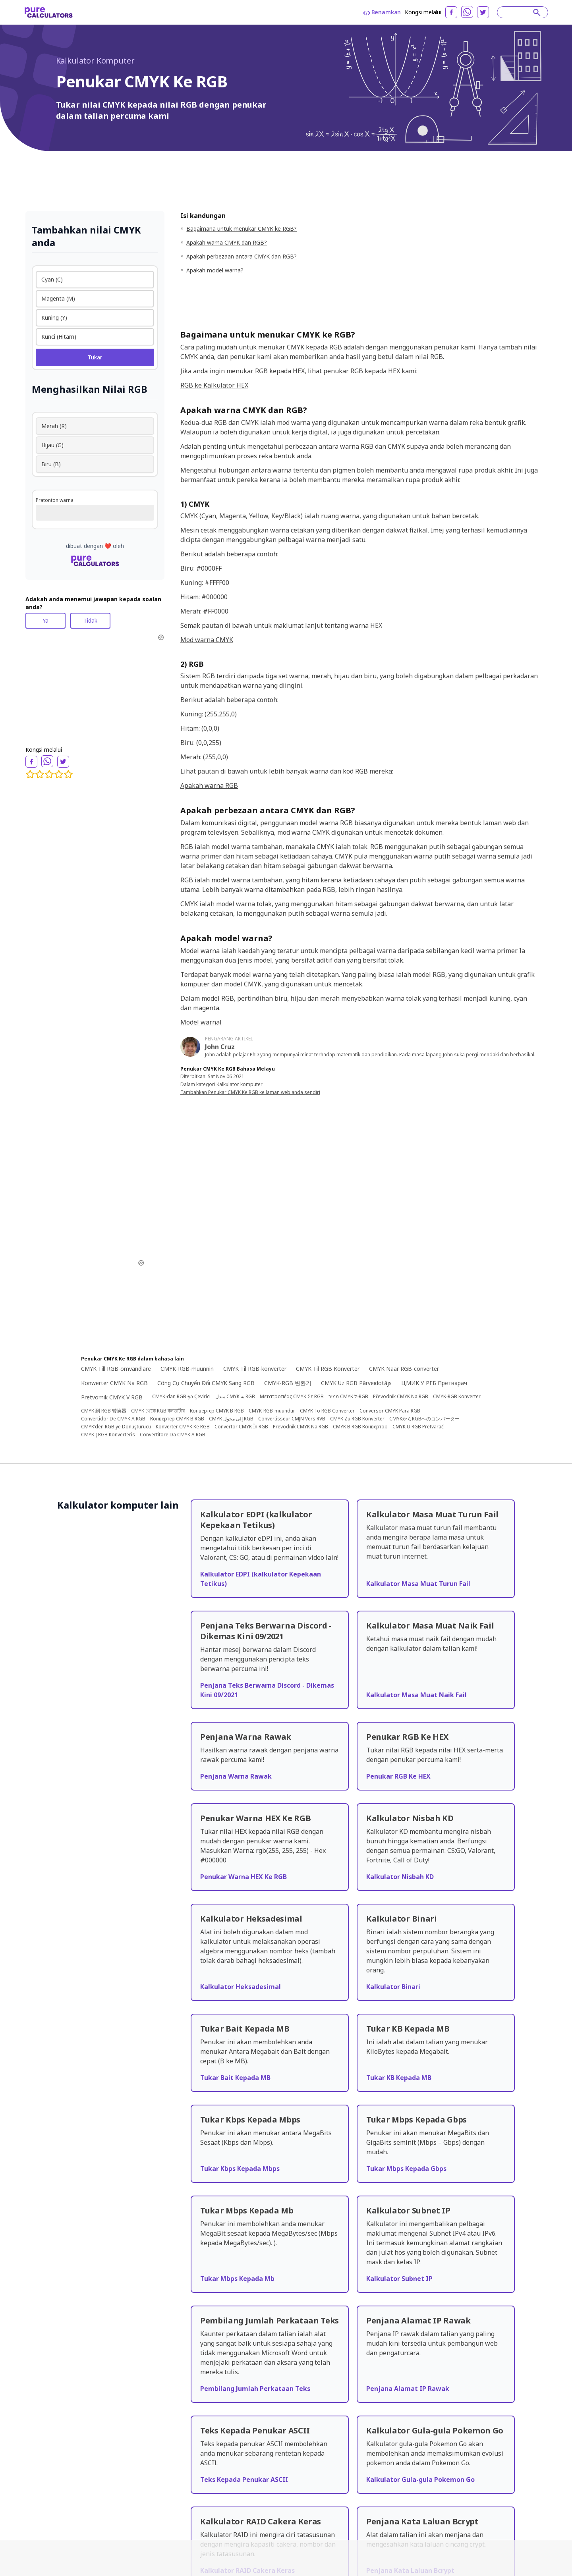  What do you see at coordinates (172, 1435) in the screenshot?
I see `Convertitore Da CMYK A RGB` at bounding box center [172, 1435].